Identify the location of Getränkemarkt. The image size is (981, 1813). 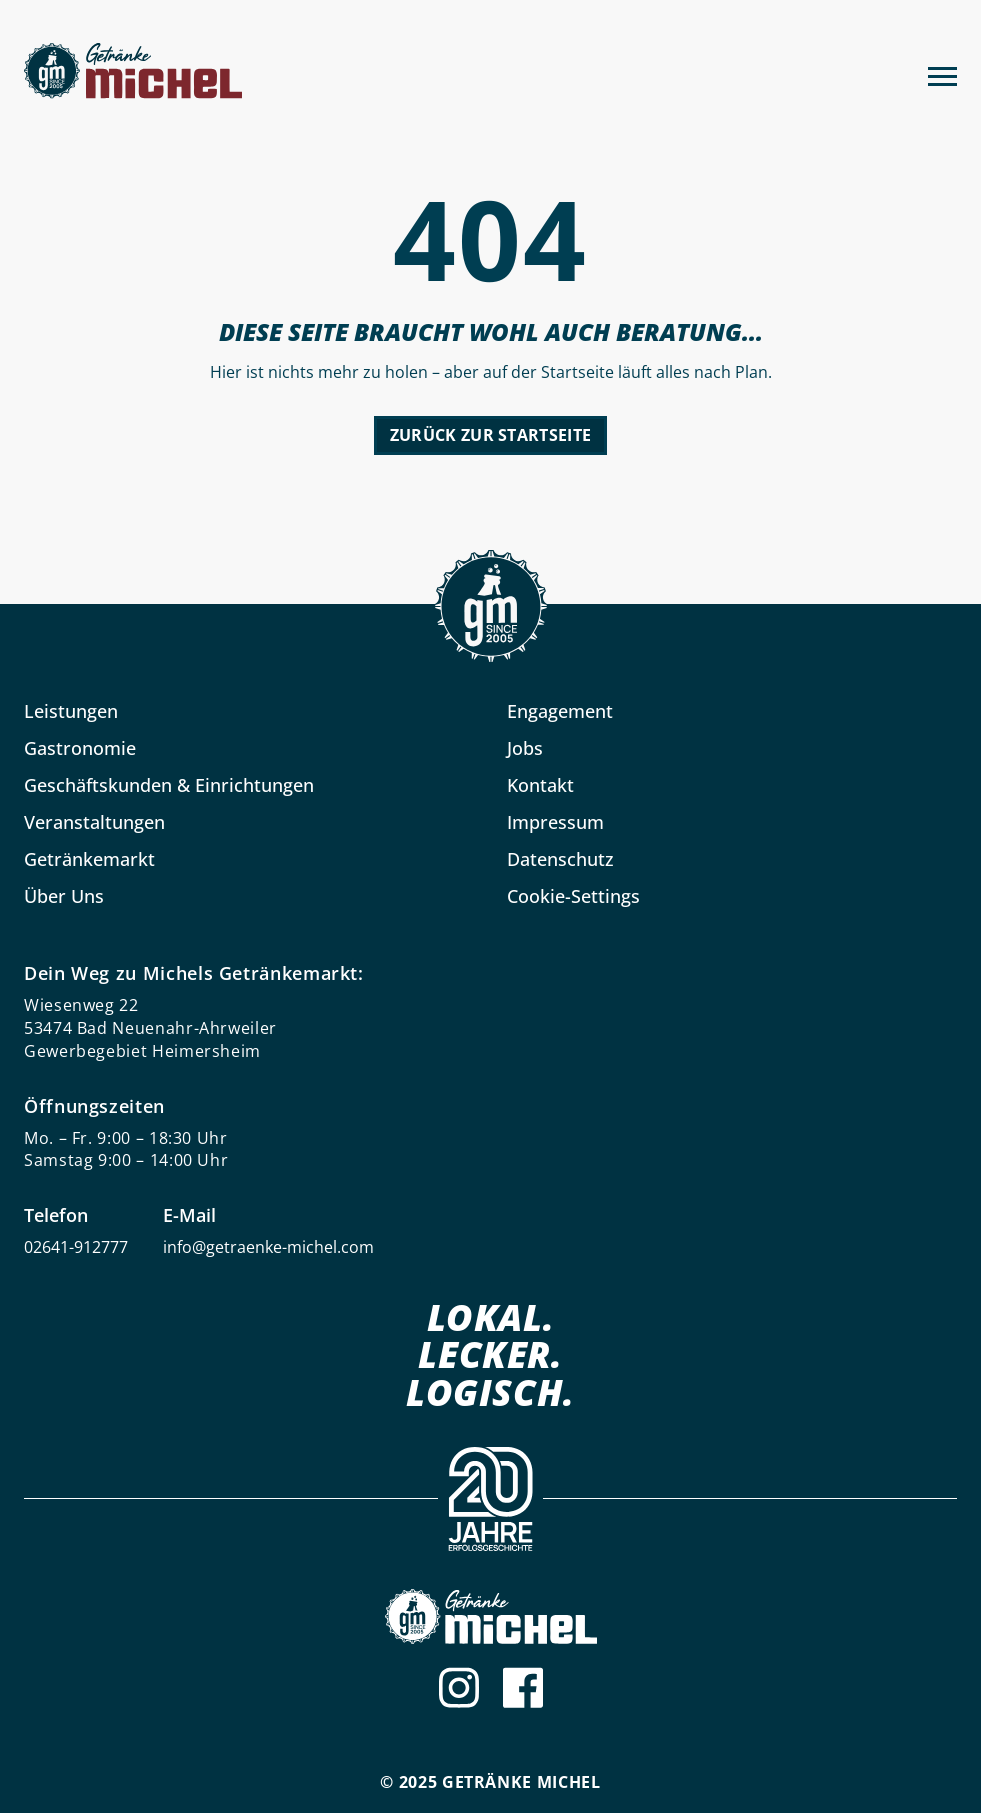
(89, 859).